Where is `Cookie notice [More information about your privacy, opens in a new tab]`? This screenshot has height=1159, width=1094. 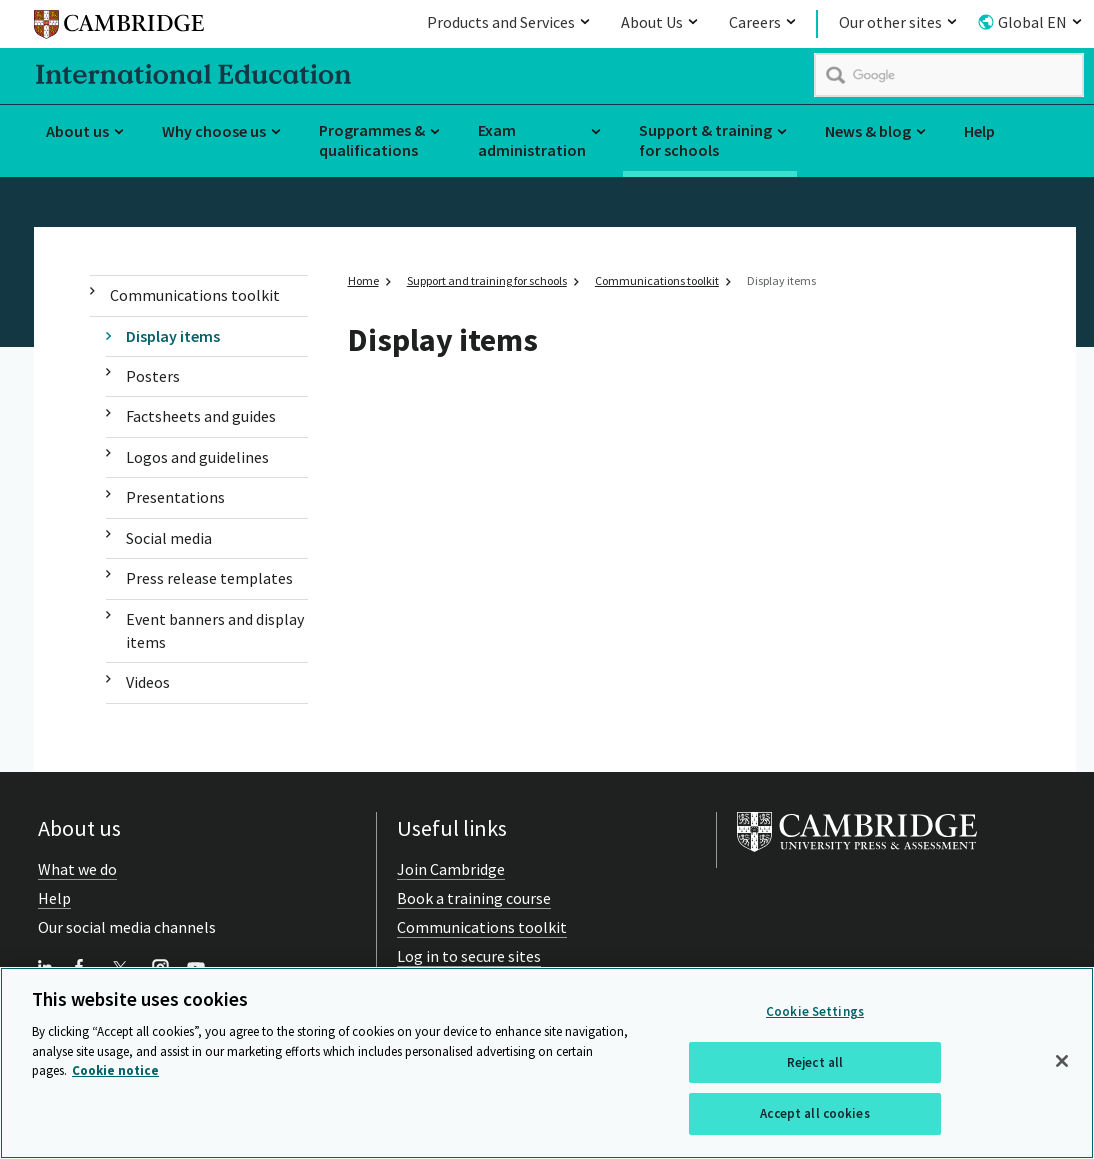
Cookie notice [More information about your privacy, opens in a new tab] is located at coordinates (115, 1070).